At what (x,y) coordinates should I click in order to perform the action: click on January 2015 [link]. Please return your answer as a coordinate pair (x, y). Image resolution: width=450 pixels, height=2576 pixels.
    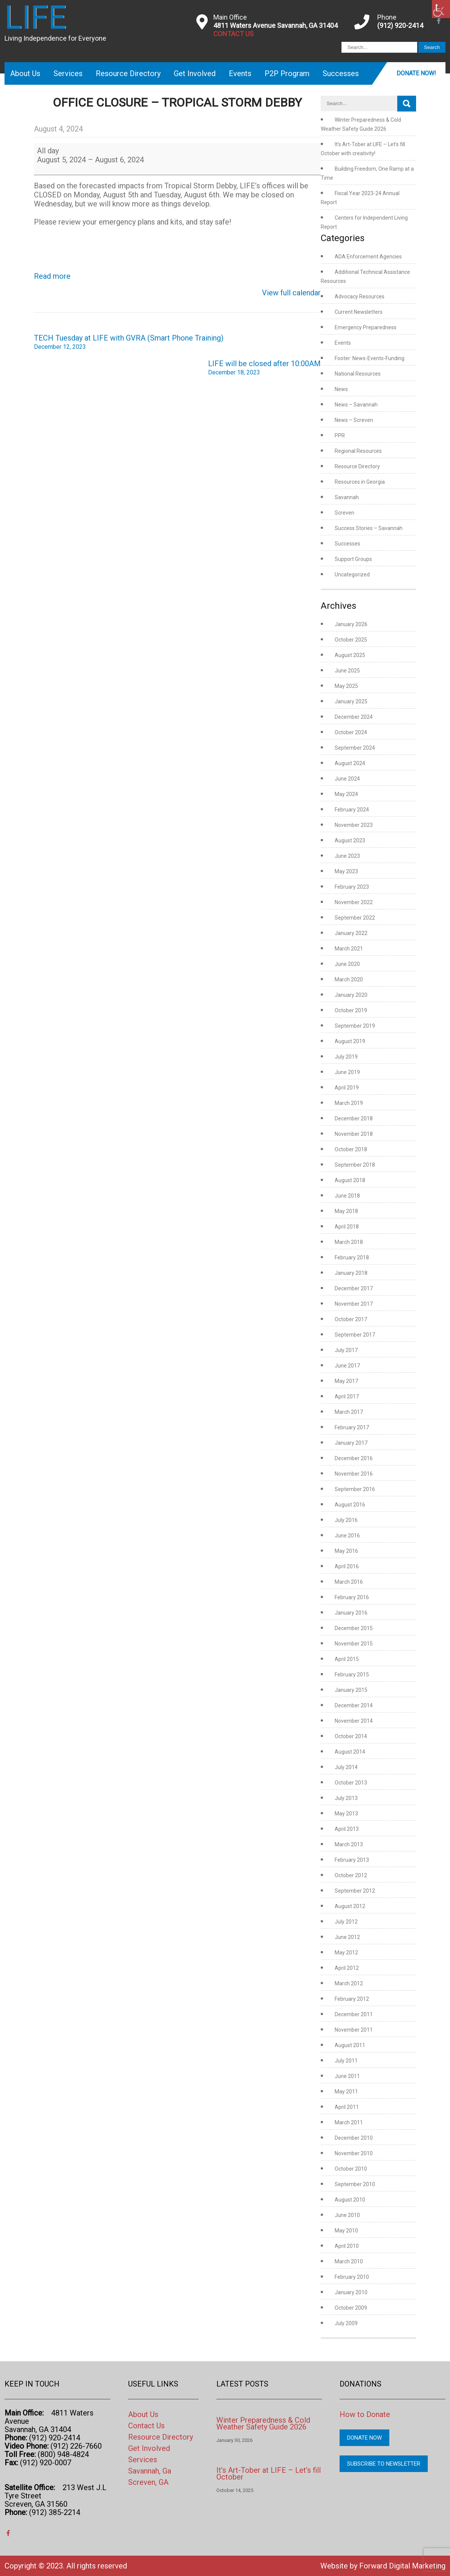
    Looking at the image, I should click on (351, 1690).